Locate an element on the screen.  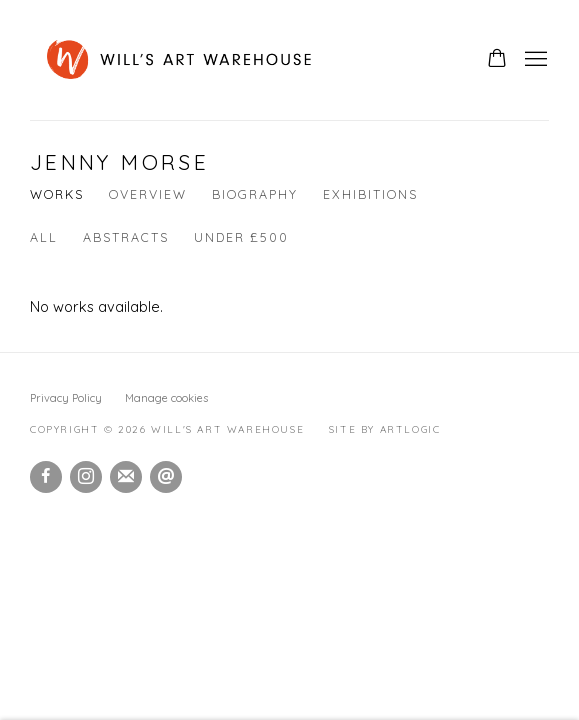
Facebook [Facebook, opens in a new tab. (Link goes to a different website and opens in a new window).] is located at coordinates (46, 477).